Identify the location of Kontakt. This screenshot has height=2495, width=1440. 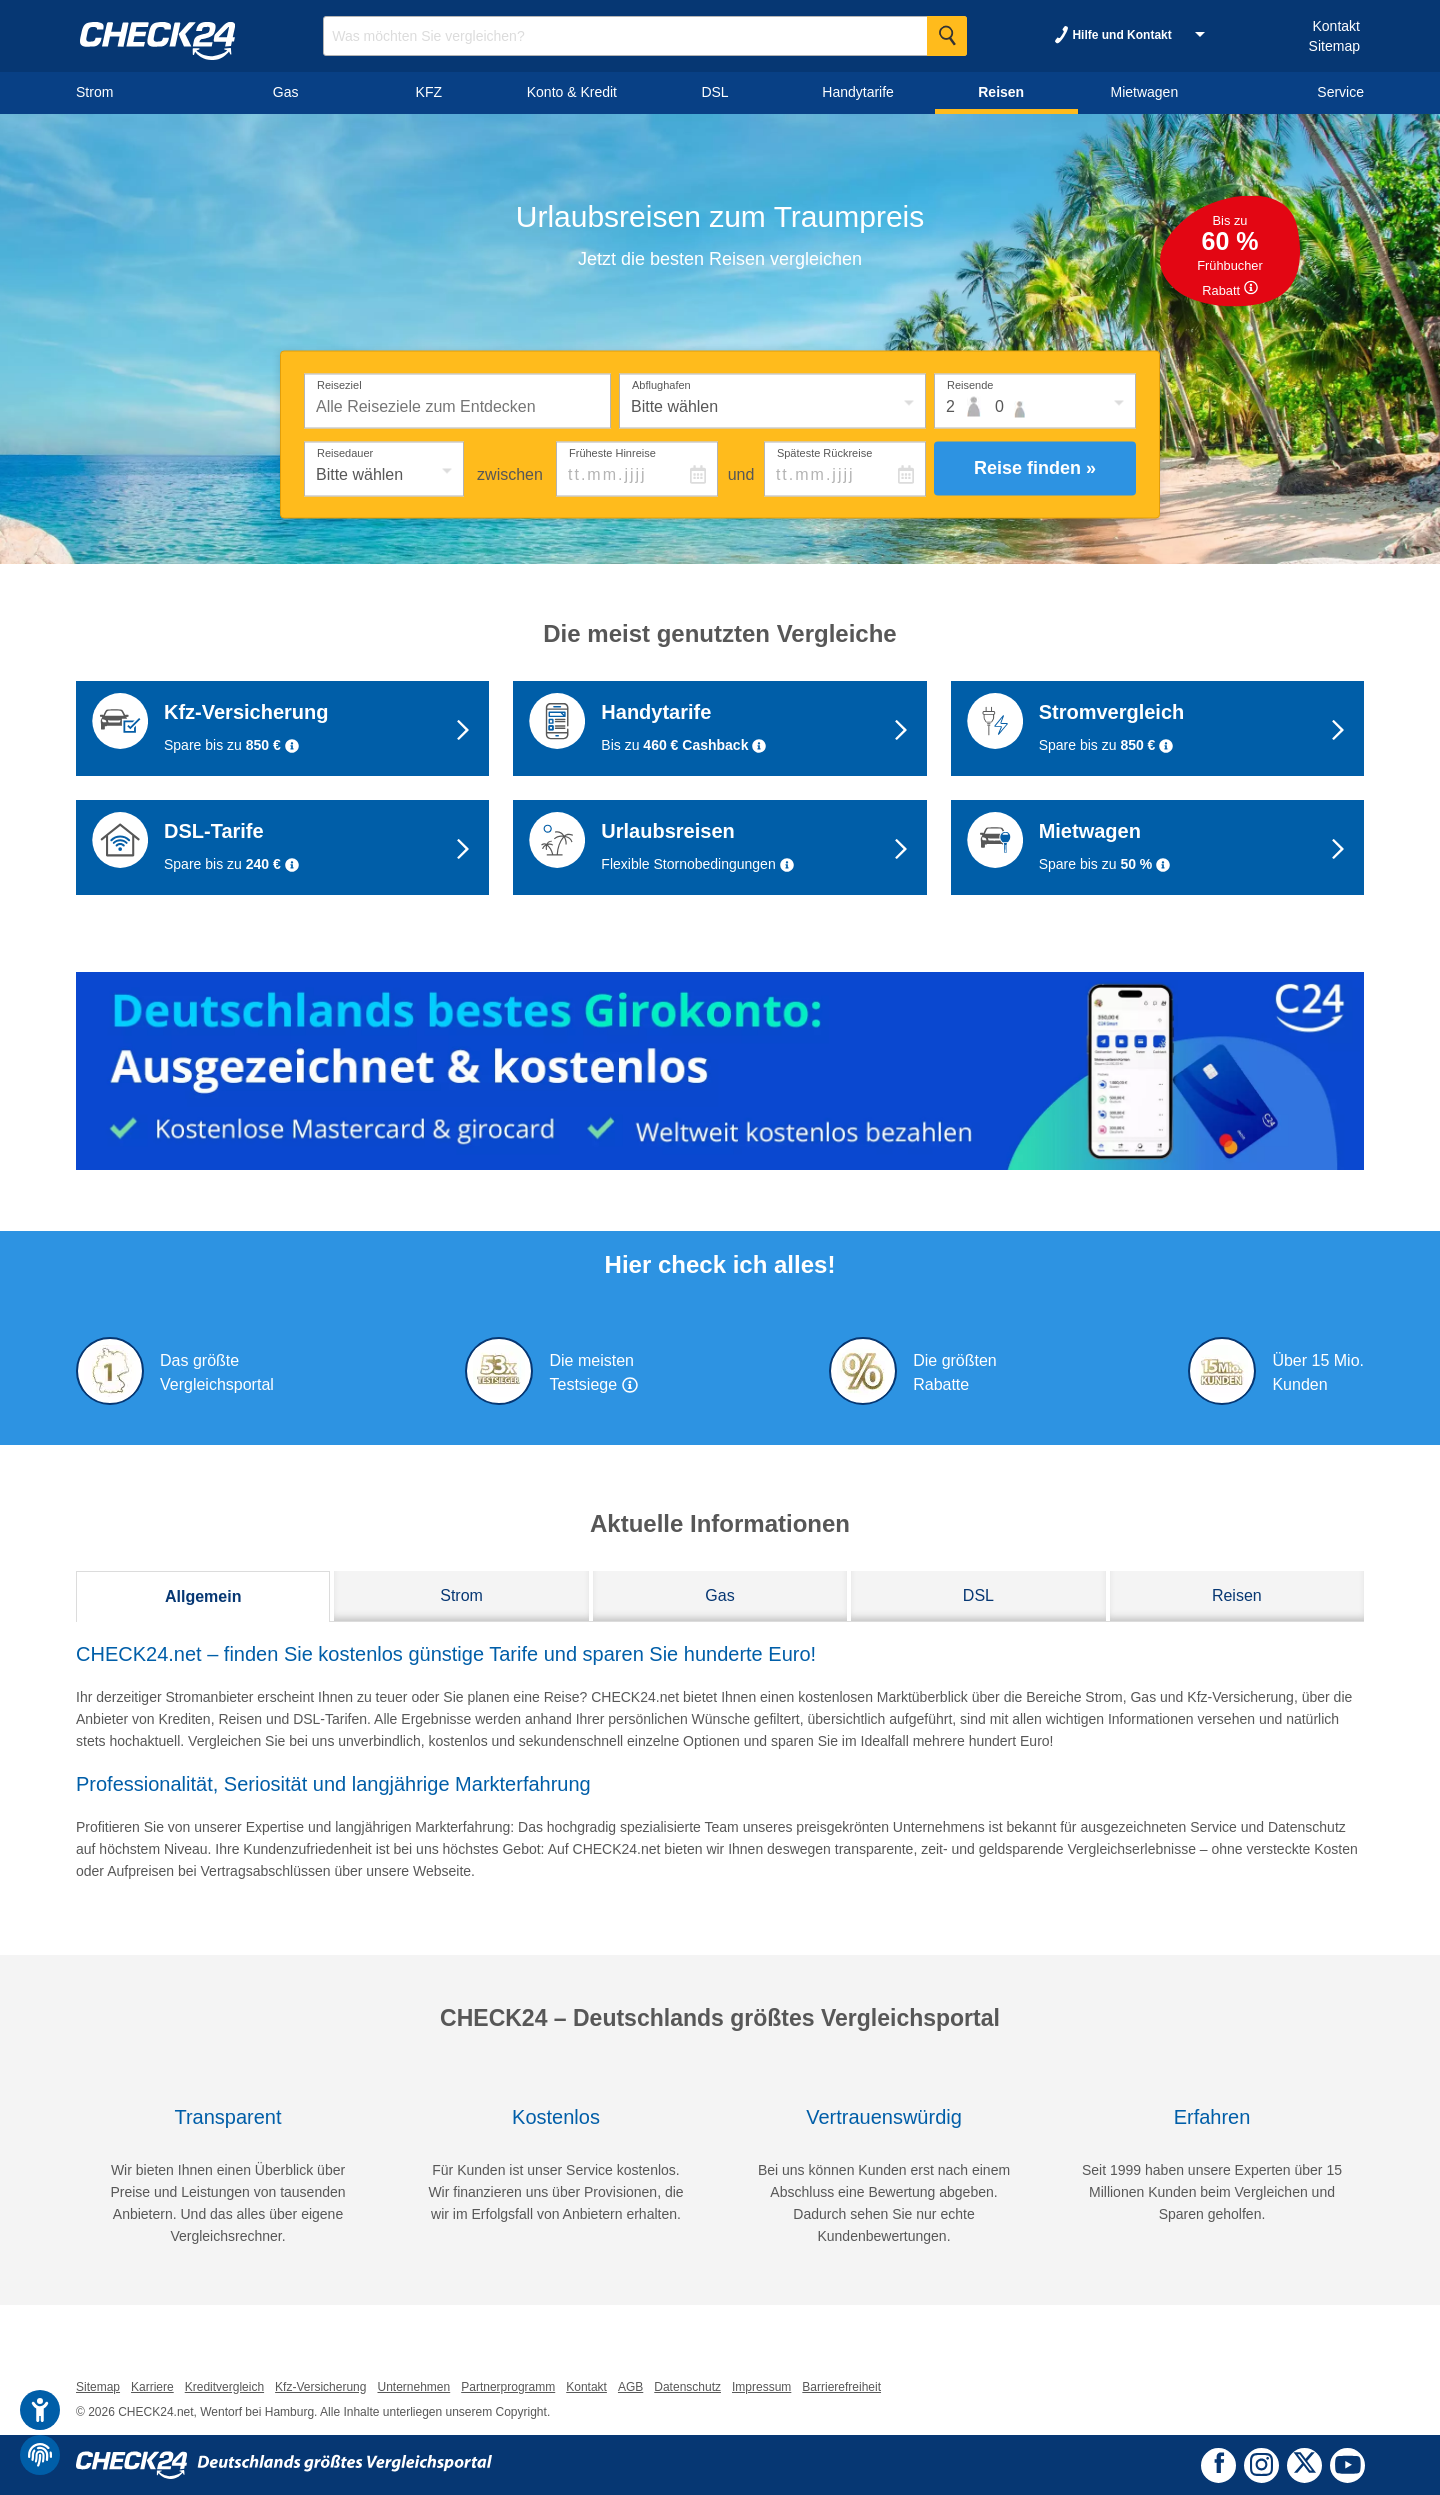
(1335, 26).